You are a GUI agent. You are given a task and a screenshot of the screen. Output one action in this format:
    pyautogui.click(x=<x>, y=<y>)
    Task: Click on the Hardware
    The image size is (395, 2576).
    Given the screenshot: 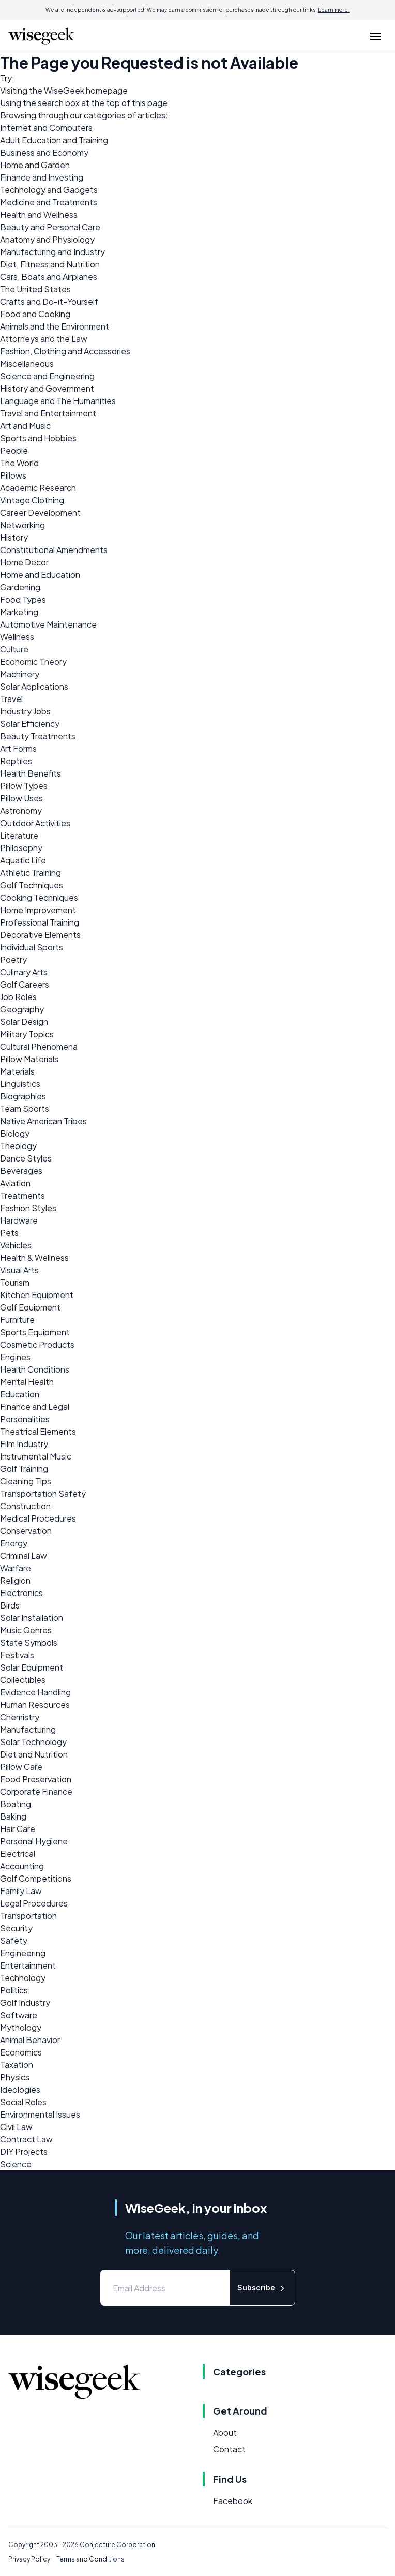 What is the action you would take?
    pyautogui.click(x=19, y=1220)
    